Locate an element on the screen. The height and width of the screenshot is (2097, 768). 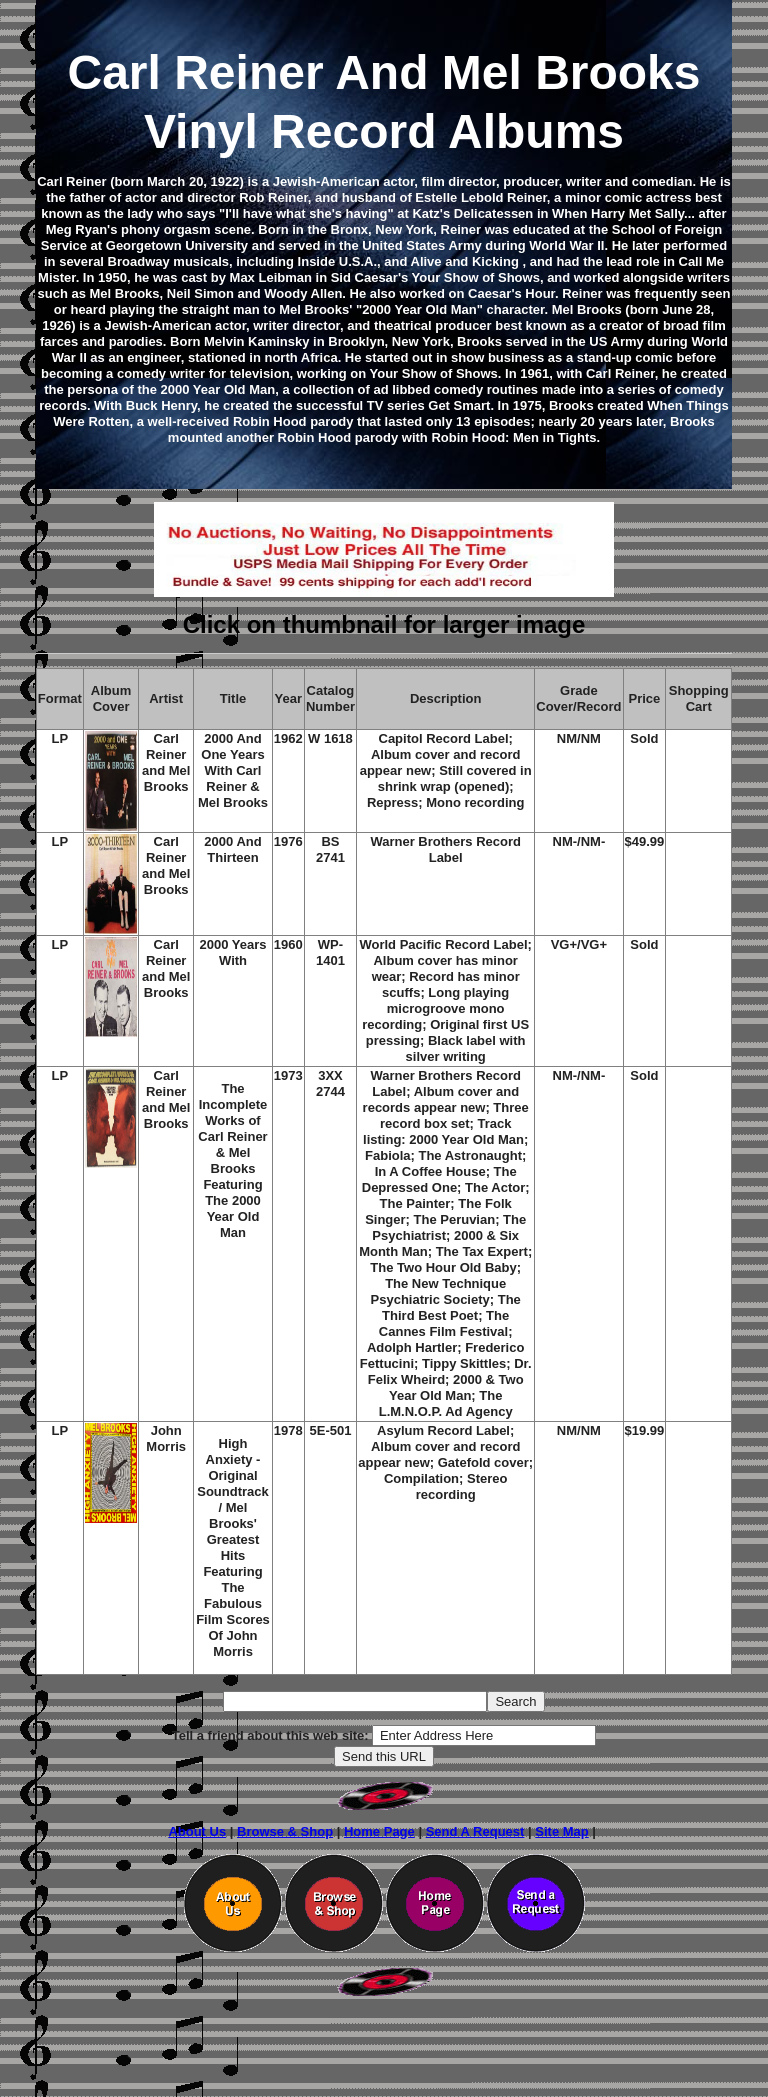
Home Page is located at coordinates (379, 1831).